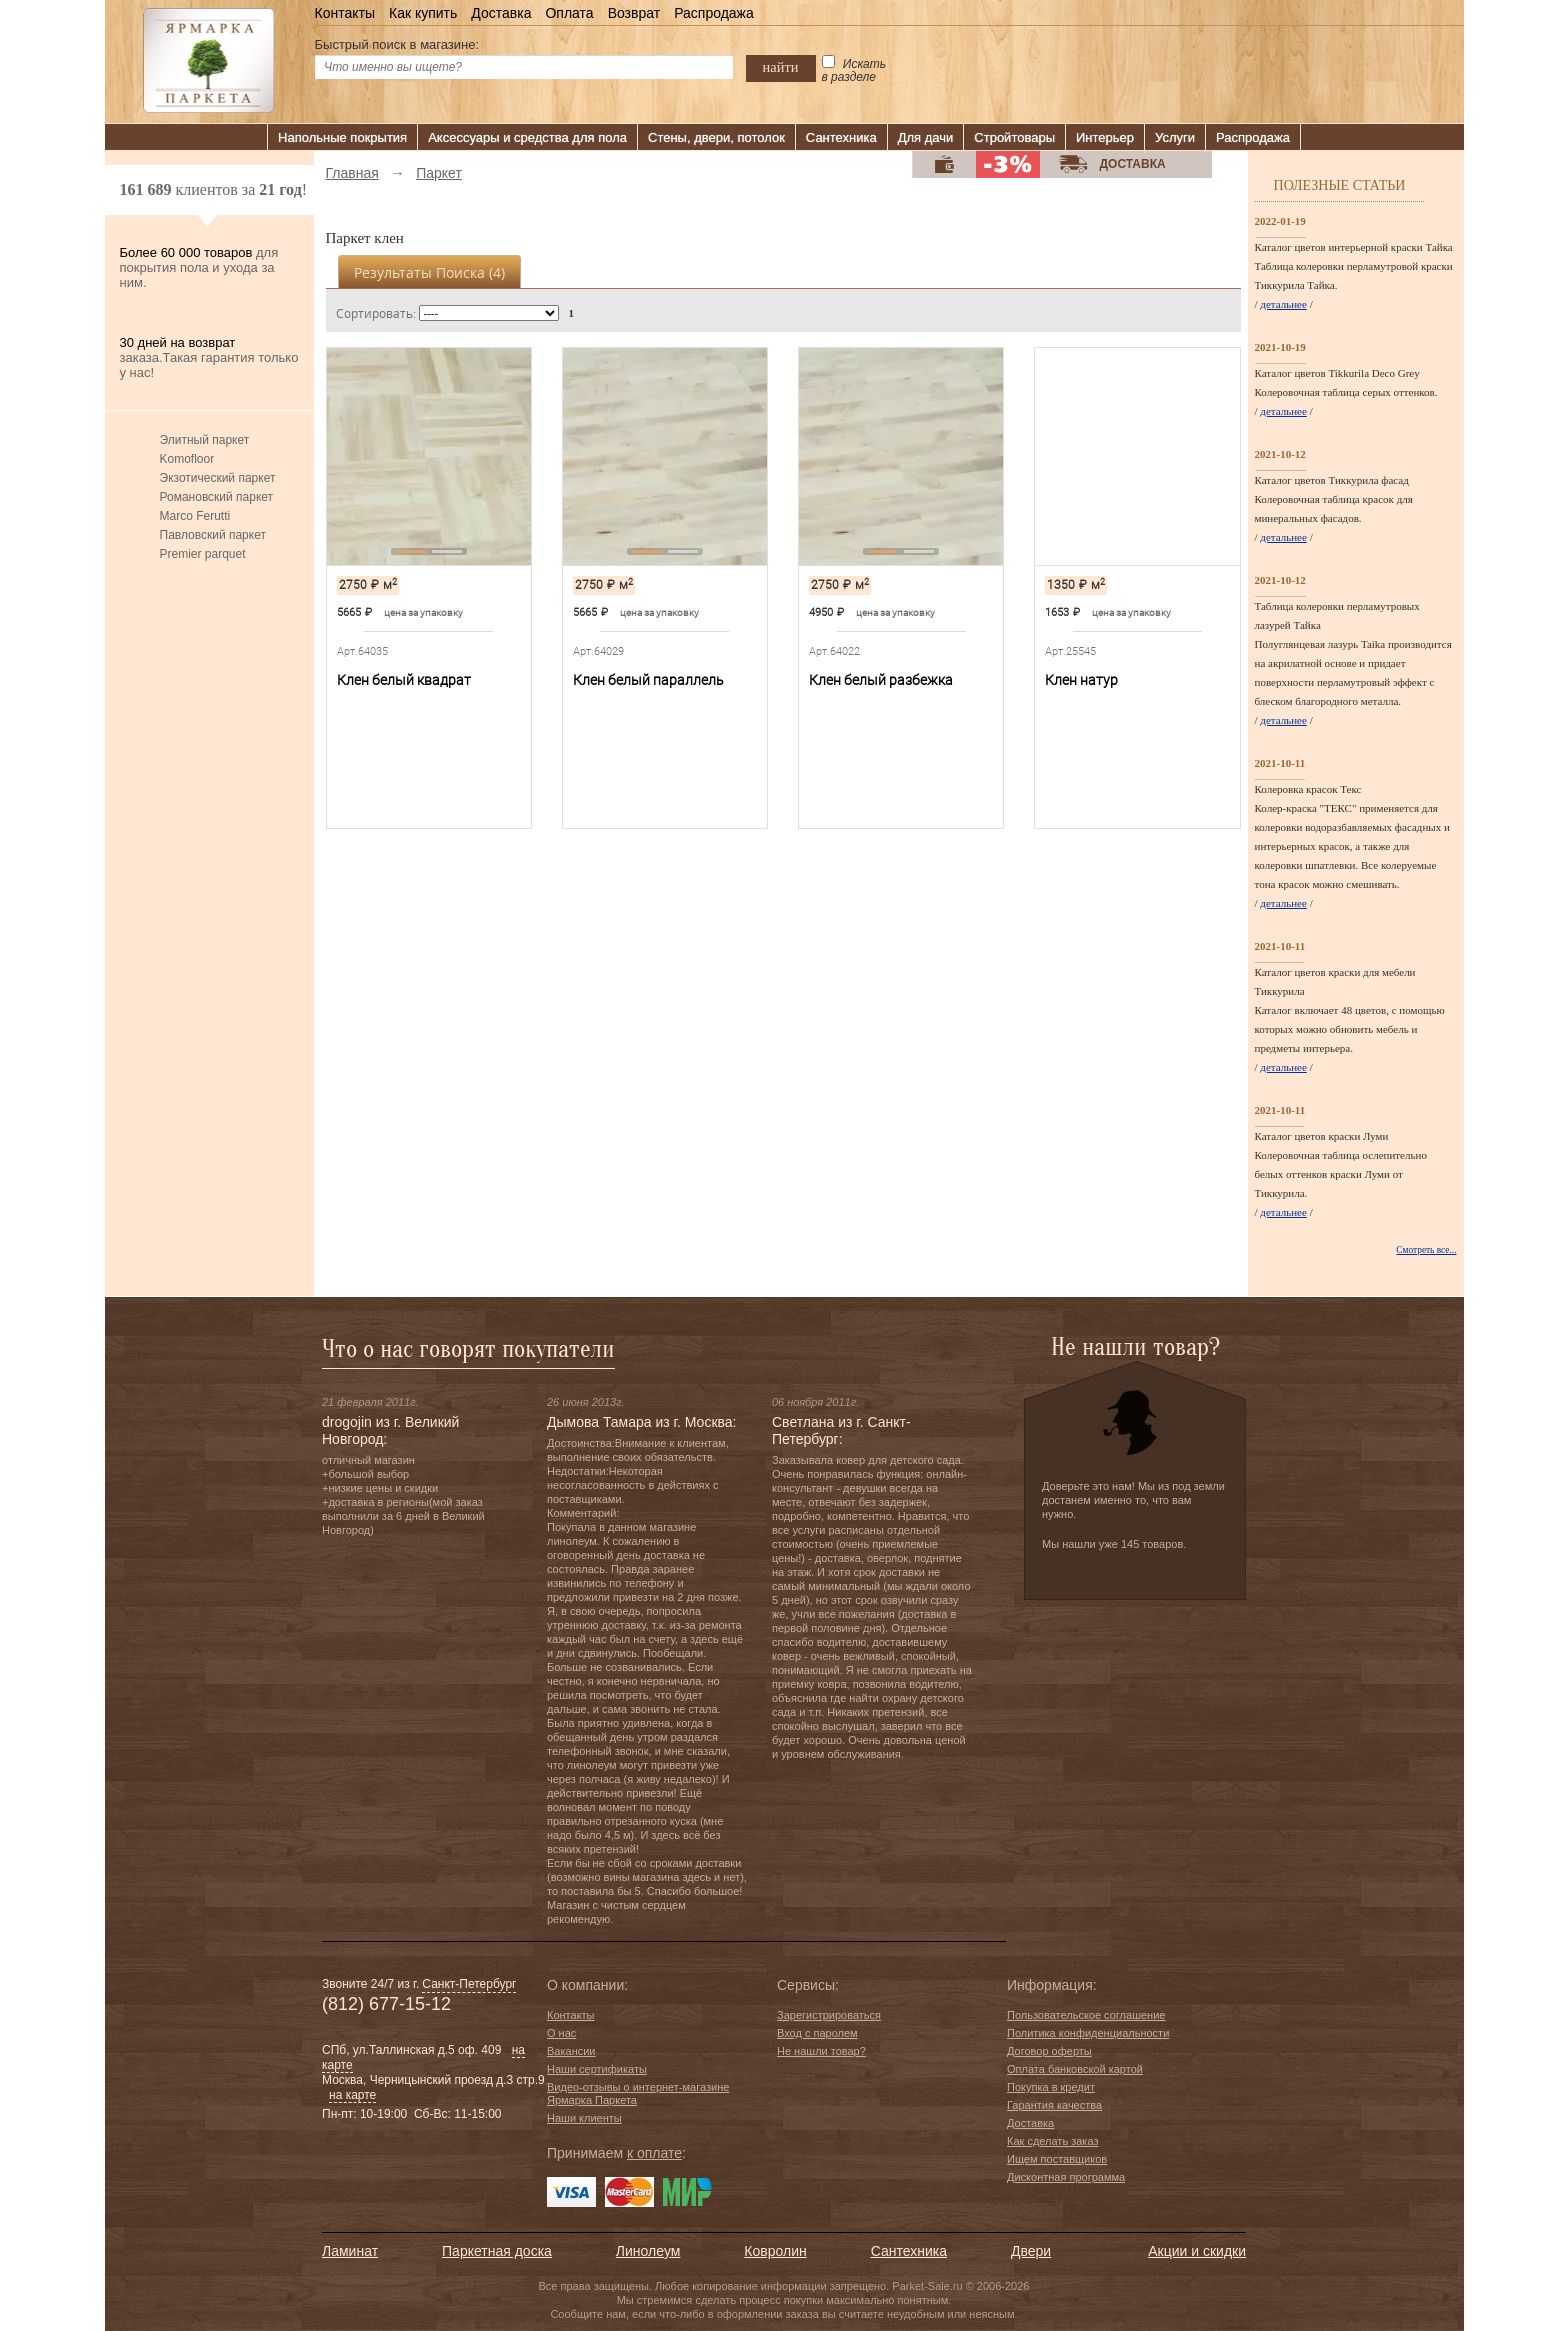 The height and width of the screenshot is (2331, 1568). I want to click on Результаты поиска (), so click(429, 272).